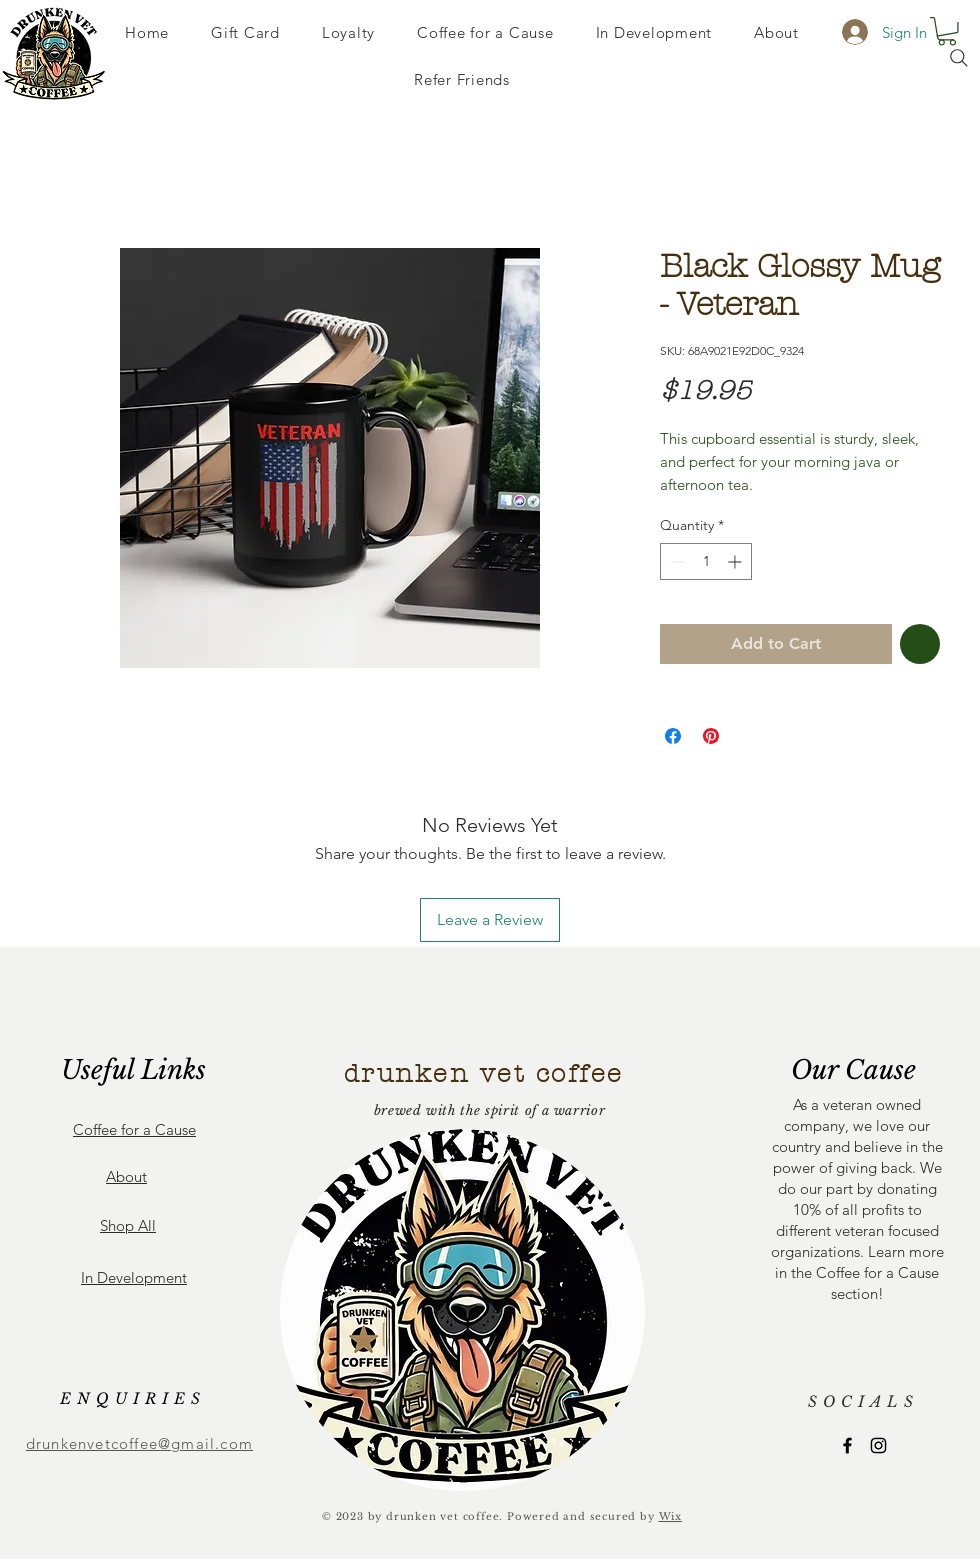 Image resolution: width=980 pixels, height=1559 pixels. What do you see at coordinates (920, 644) in the screenshot?
I see `[Add to Wishlist]` at bounding box center [920, 644].